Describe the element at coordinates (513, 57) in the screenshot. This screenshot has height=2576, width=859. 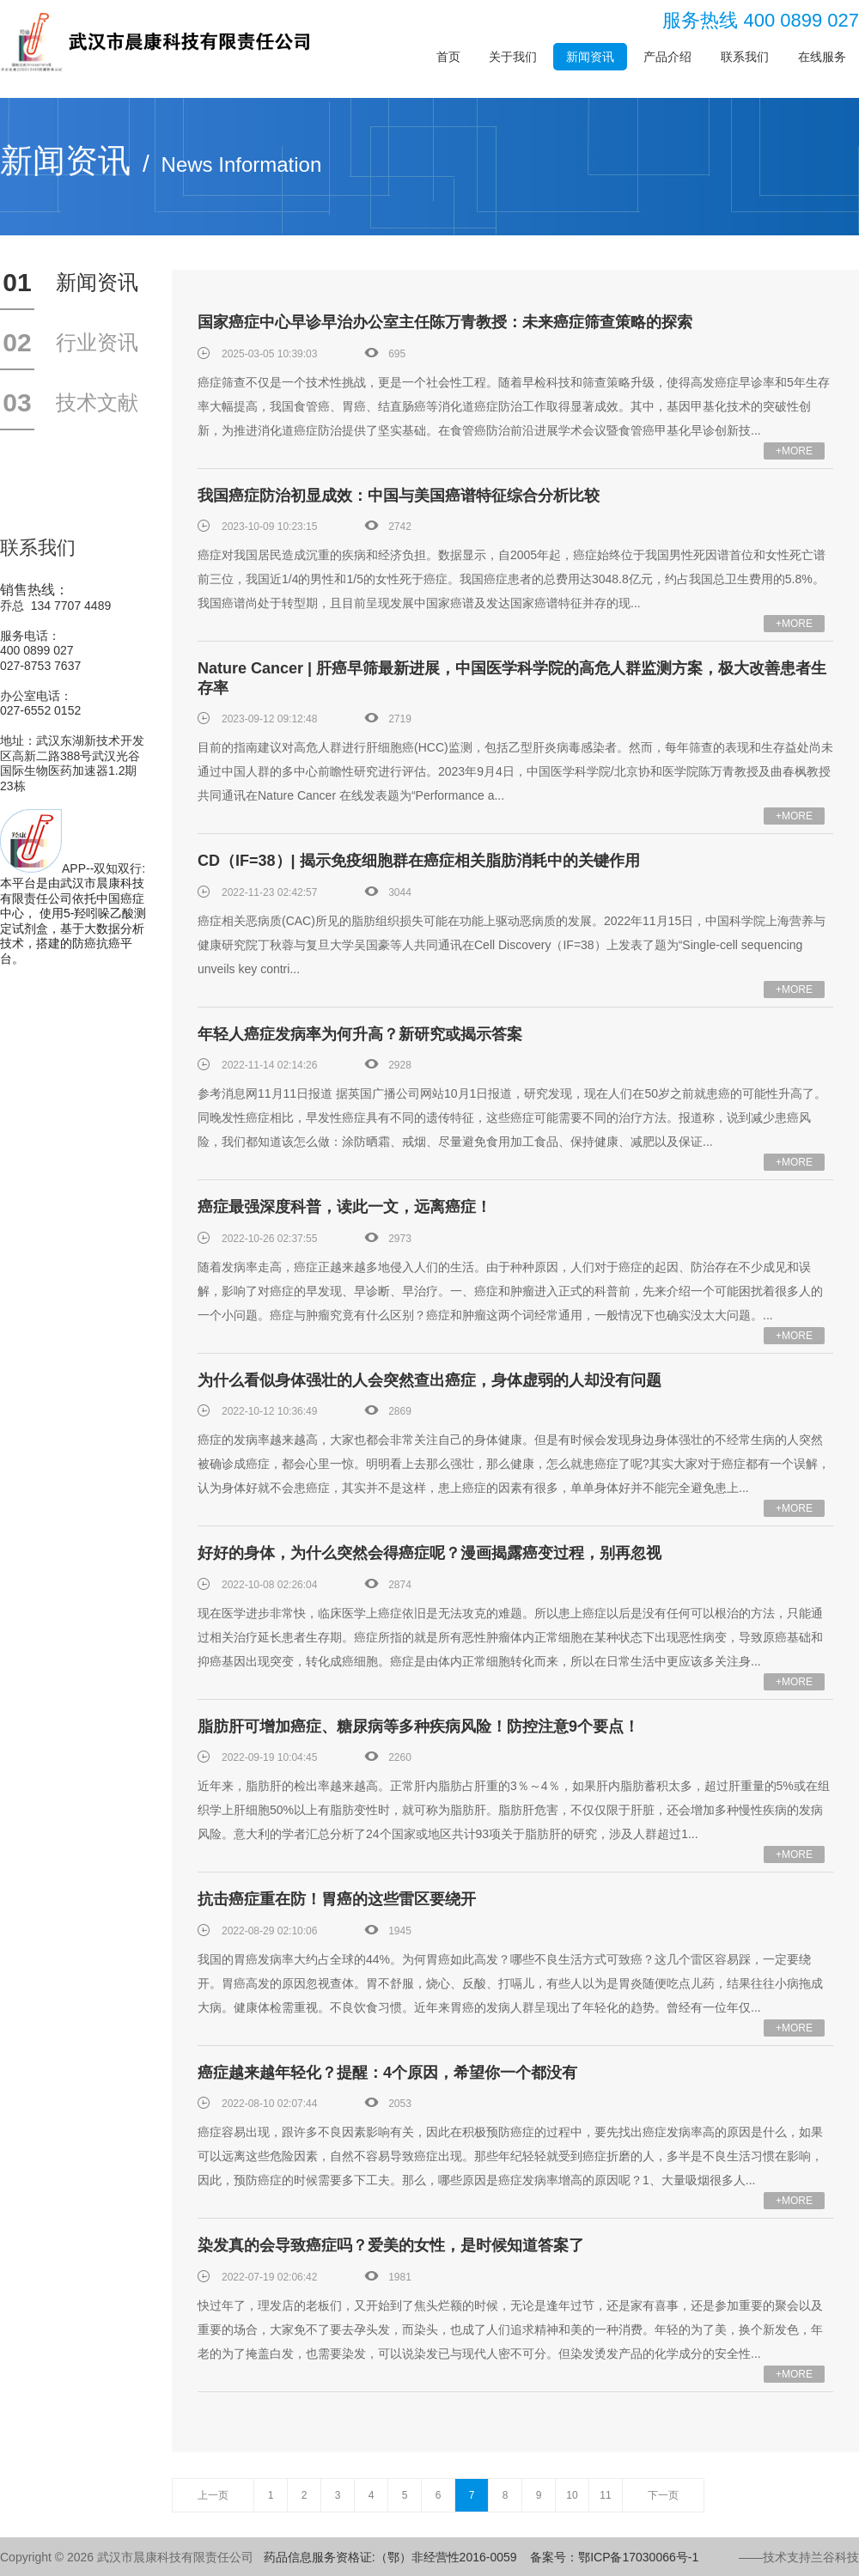
I see `关于我们` at that location.